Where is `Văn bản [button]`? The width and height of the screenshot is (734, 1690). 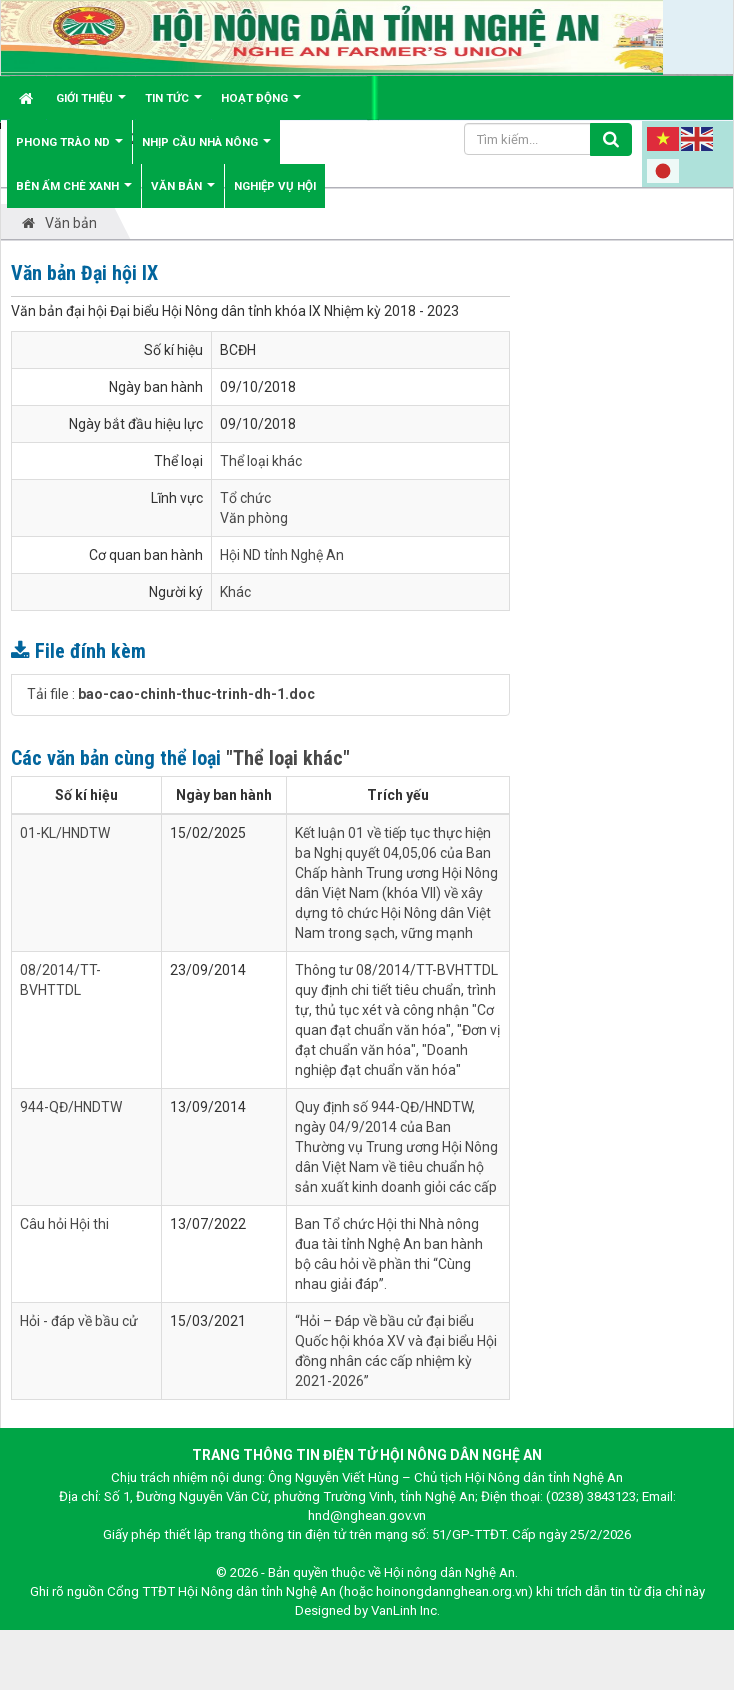
Văn bản [button] is located at coordinates (183, 193).